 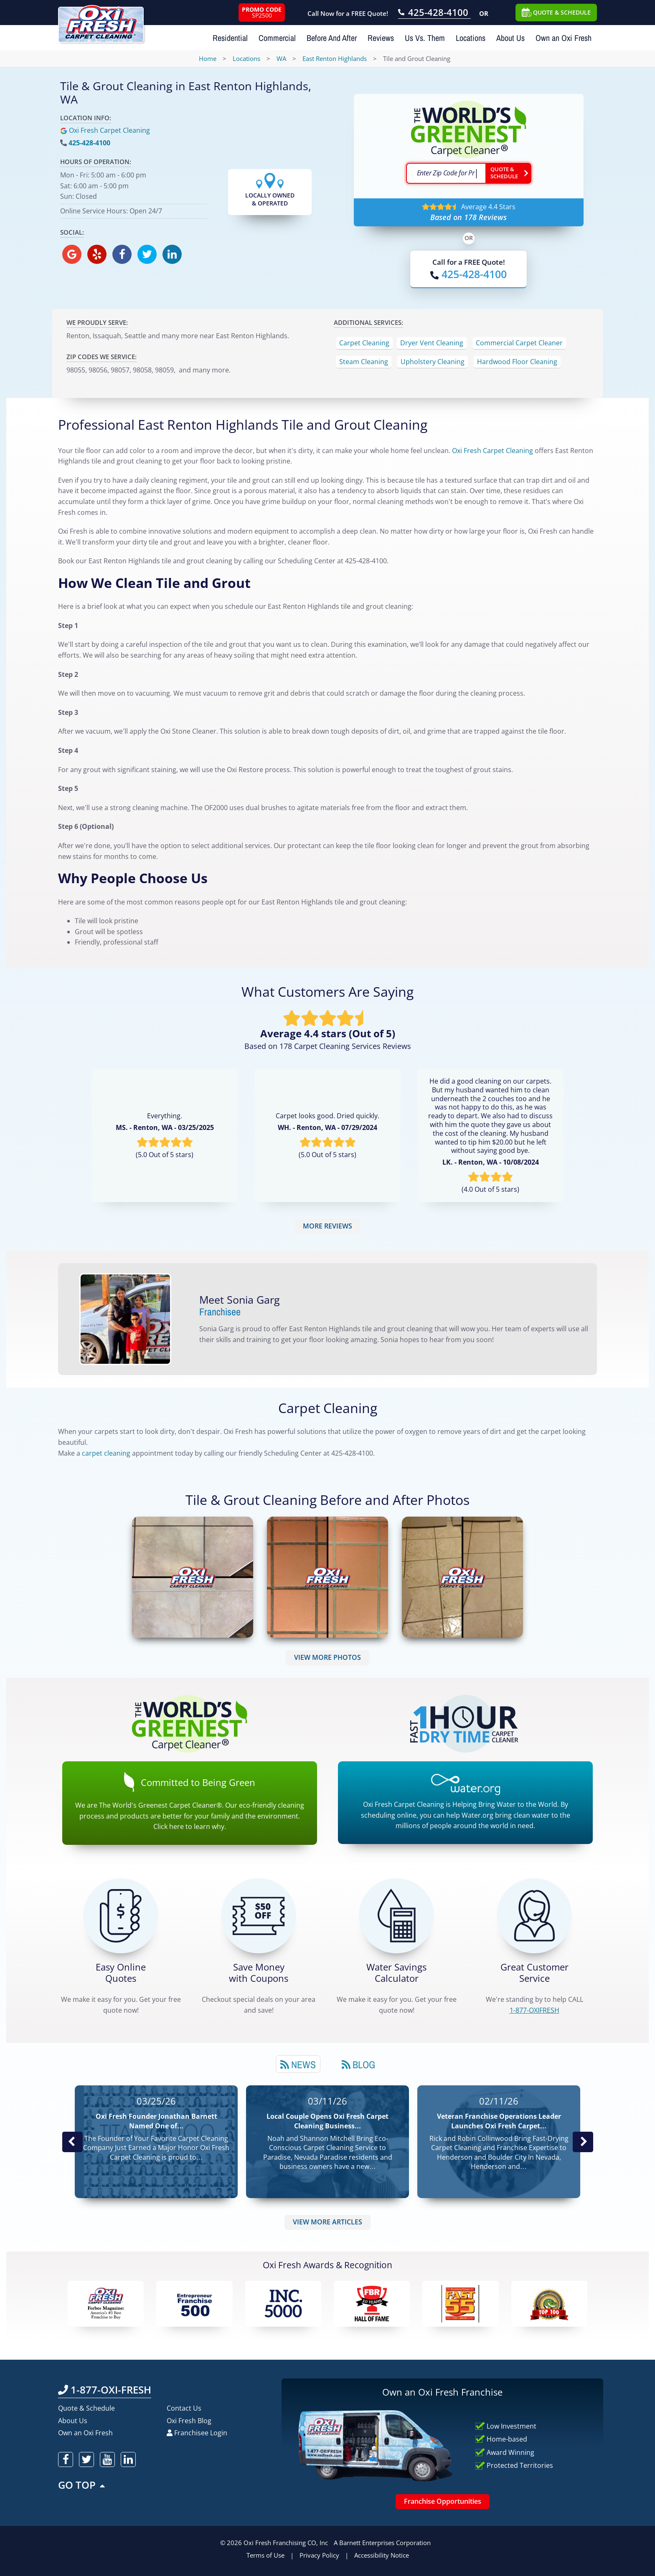 I want to click on Hardwood Floor Cleaning, so click(x=517, y=361).